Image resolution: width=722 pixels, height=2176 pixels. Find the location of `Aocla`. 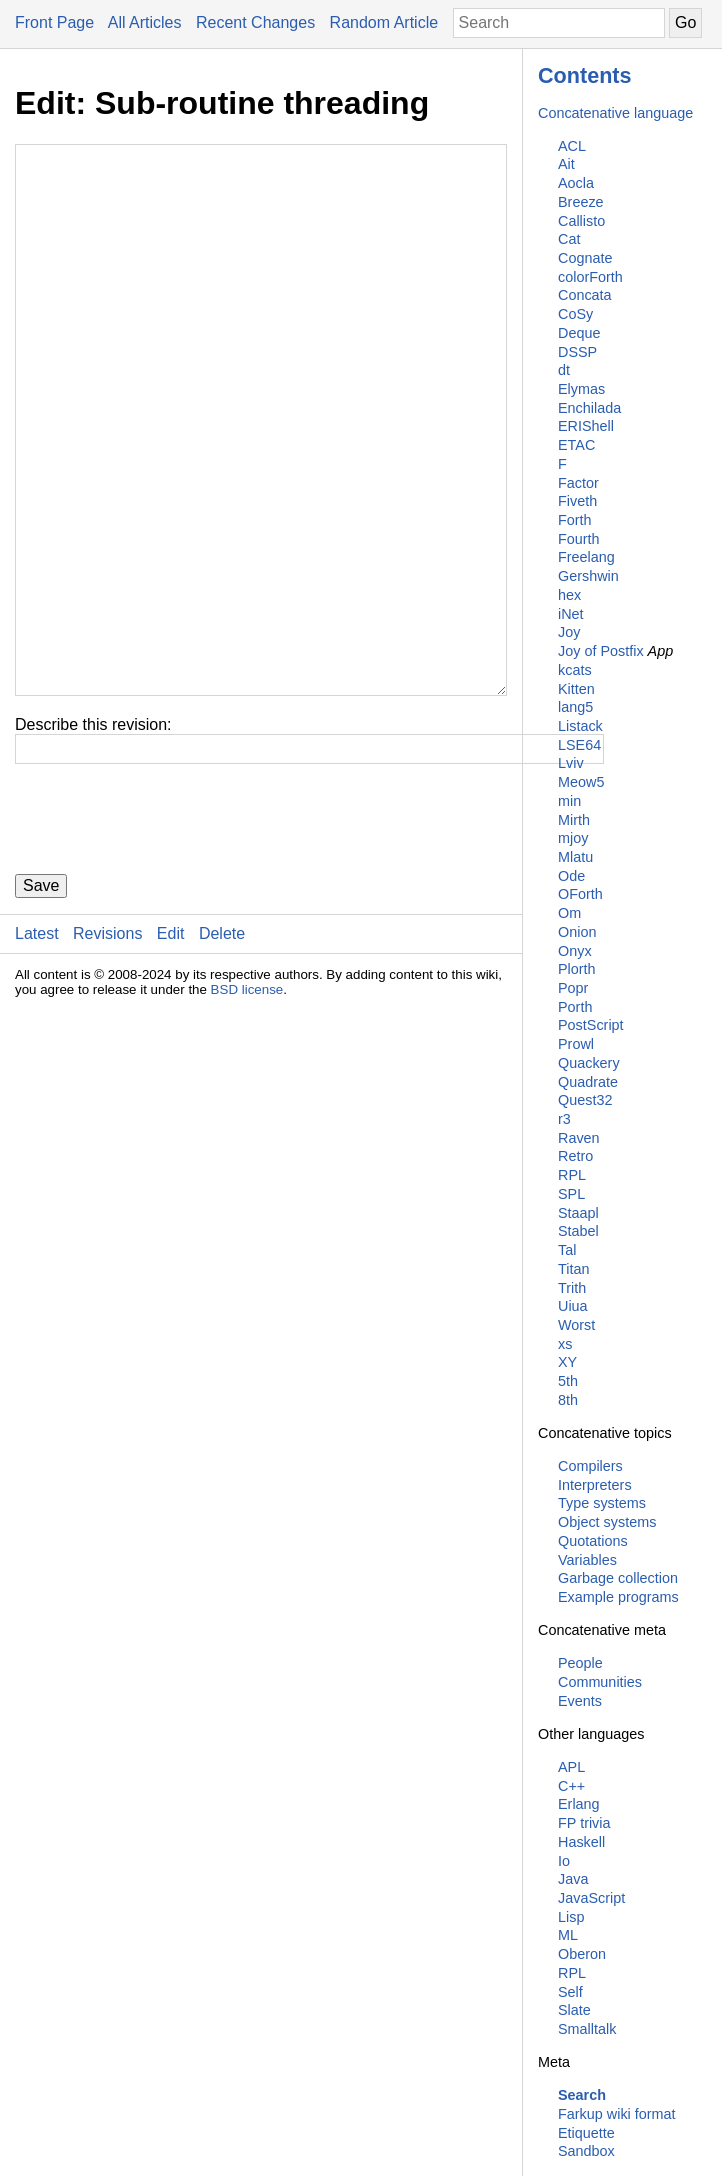

Aocla is located at coordinates (576, 183).